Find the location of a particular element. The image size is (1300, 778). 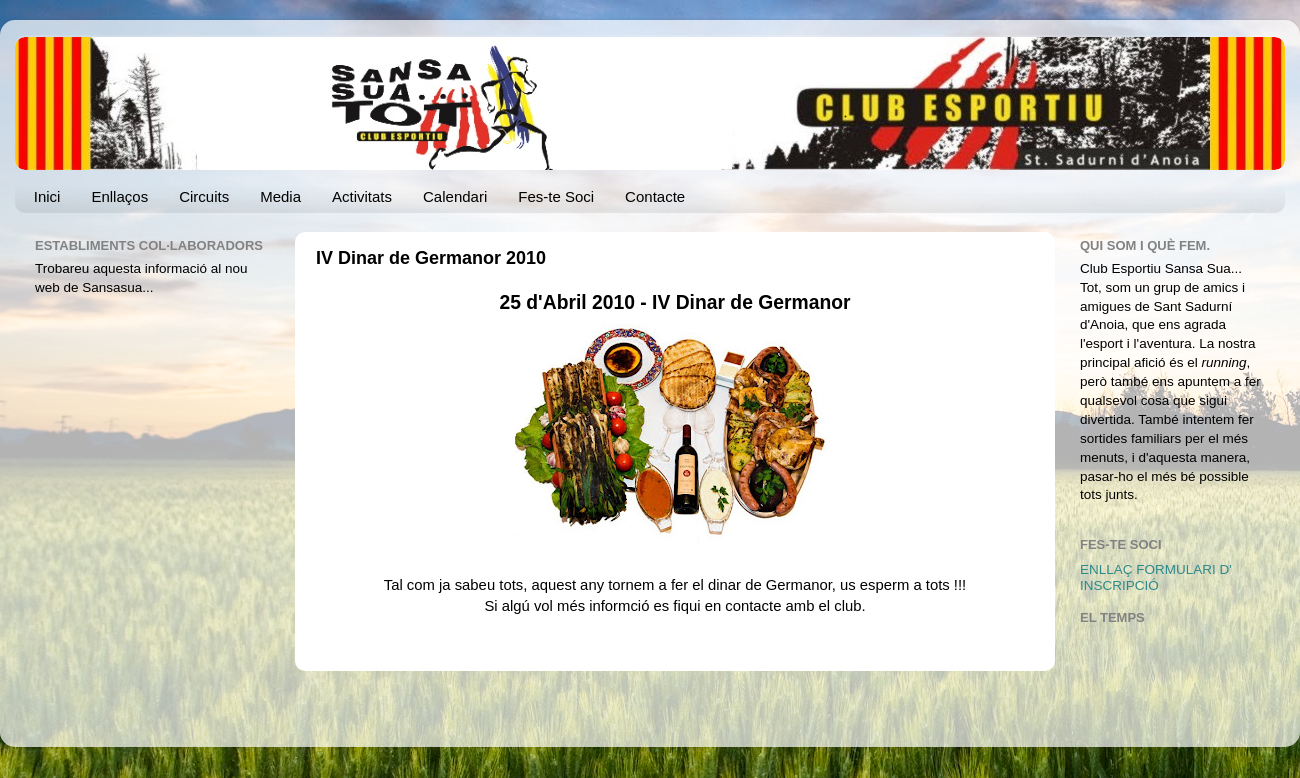

Activitats is located at coordinates (362, 196).